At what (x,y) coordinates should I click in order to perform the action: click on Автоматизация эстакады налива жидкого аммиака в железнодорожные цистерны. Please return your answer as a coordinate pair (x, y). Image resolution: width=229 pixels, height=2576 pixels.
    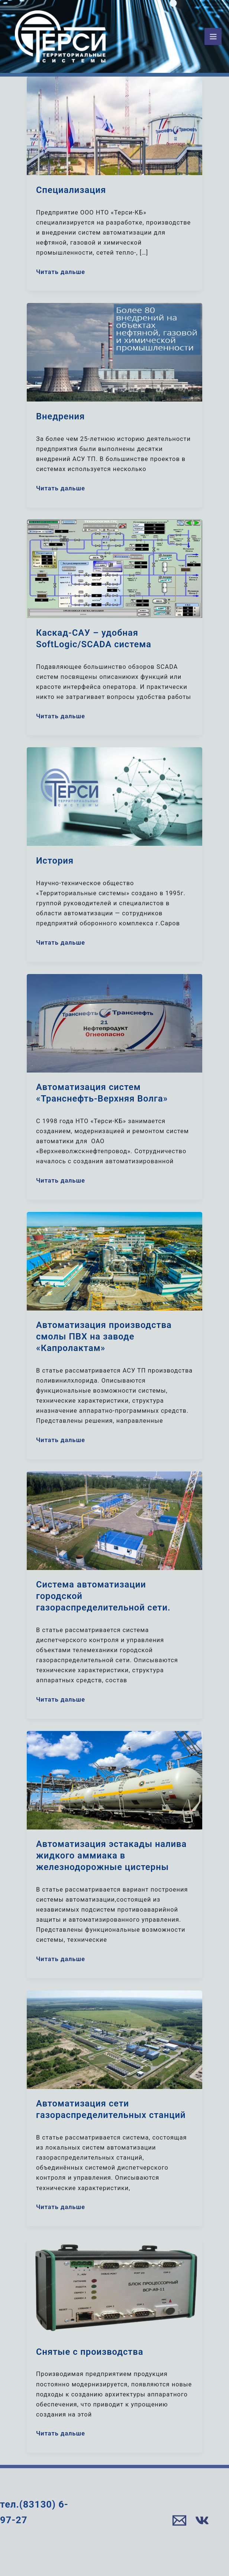
    Looking at the image, I should click on (111, 1855).